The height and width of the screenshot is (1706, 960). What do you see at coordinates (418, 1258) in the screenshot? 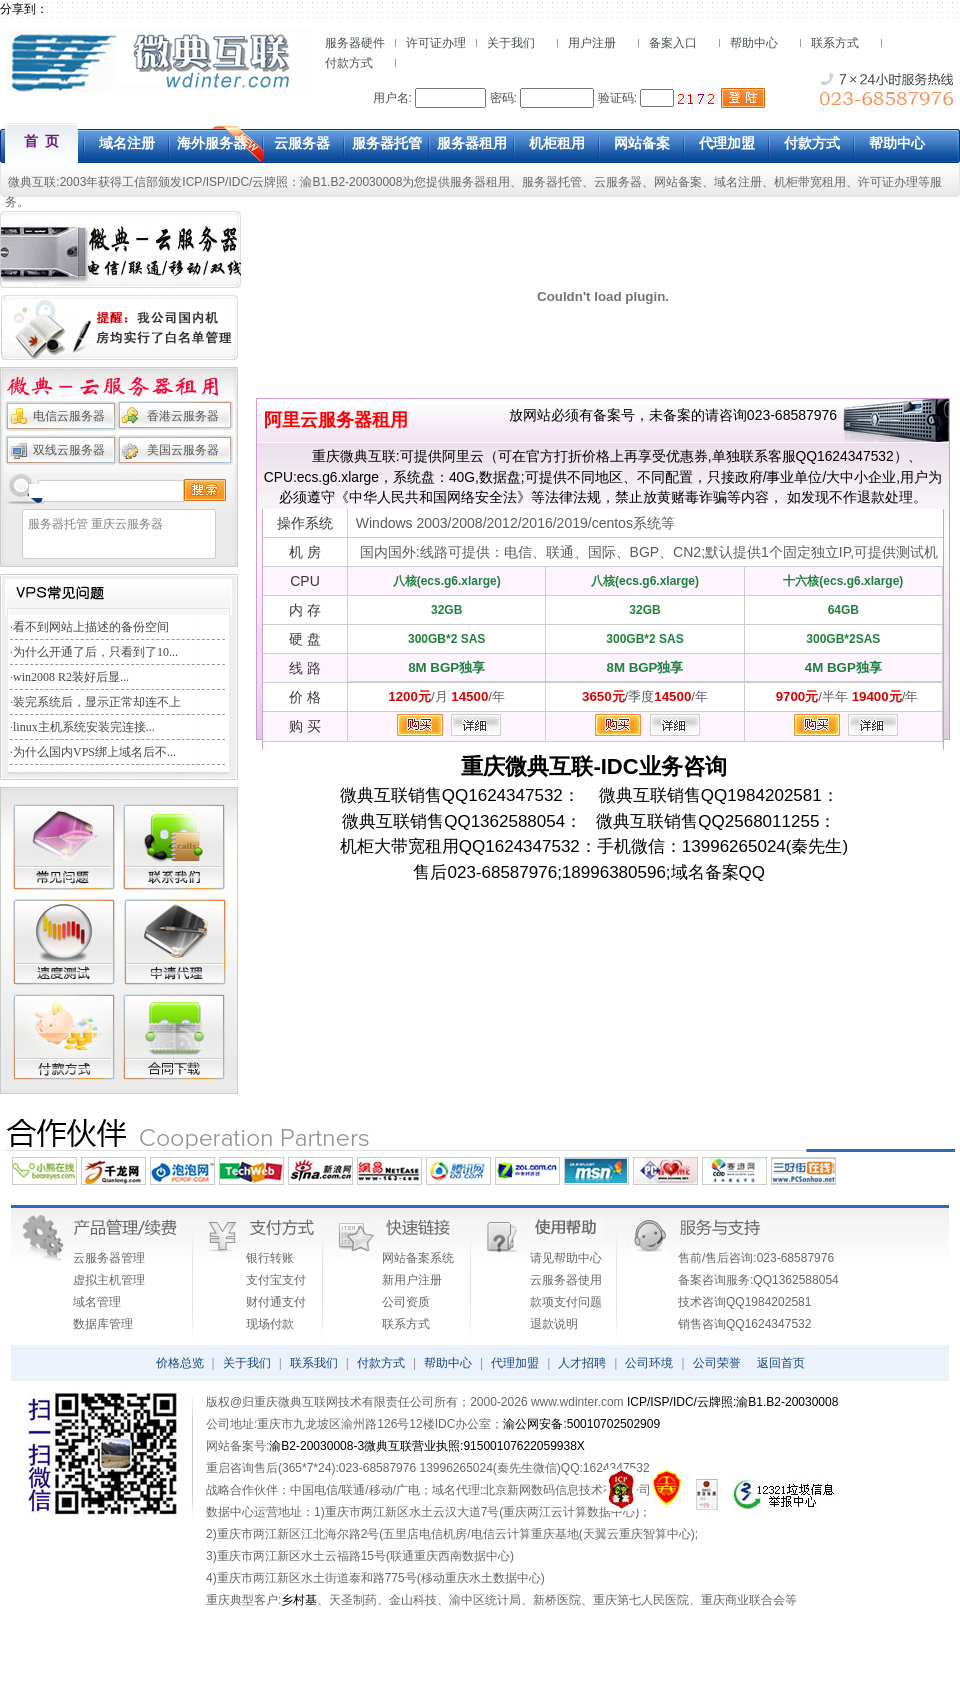
I see `网站备案系统` at bounding box center [418, 1258].